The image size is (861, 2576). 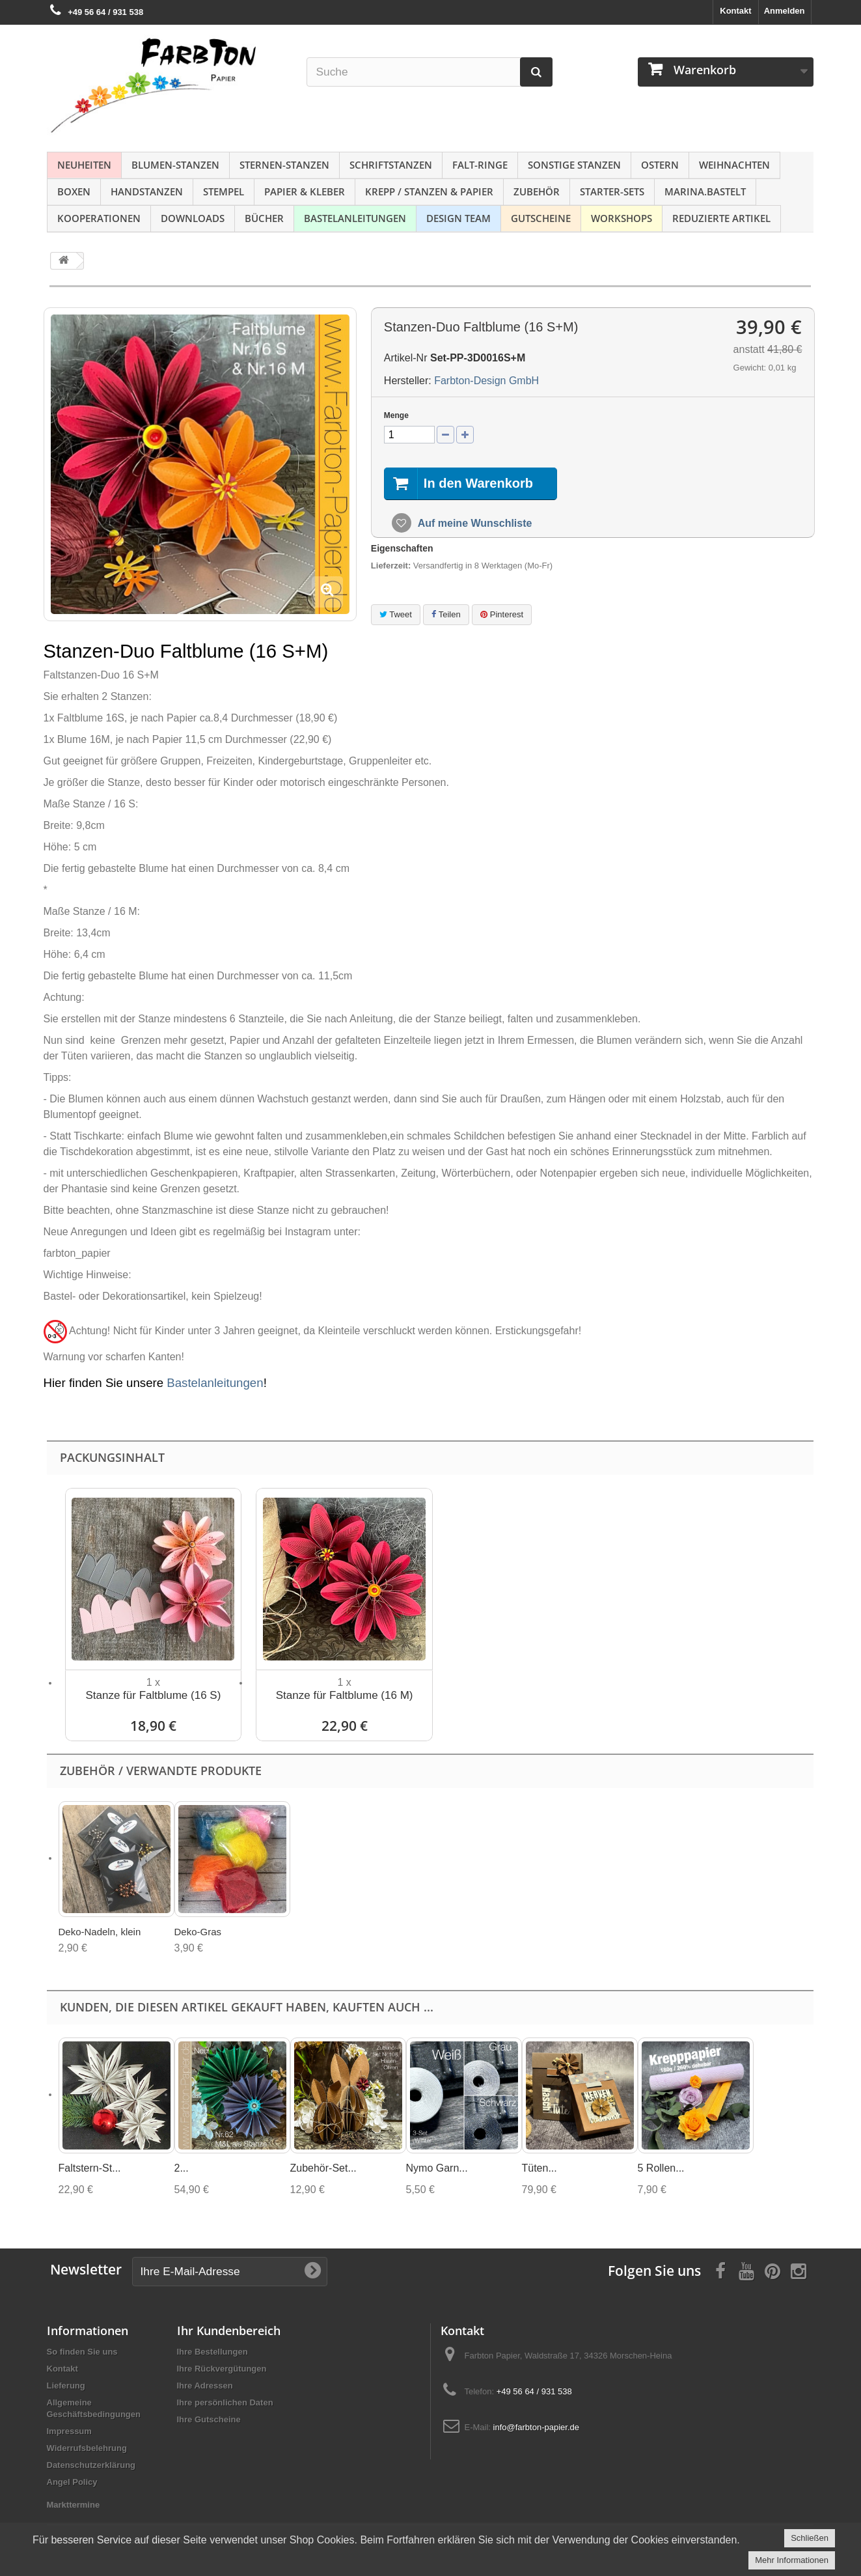 What do you see at coordinates (541, 218) in the screenshot?
I see `Gutscheine` at bounding box center [541, 218].